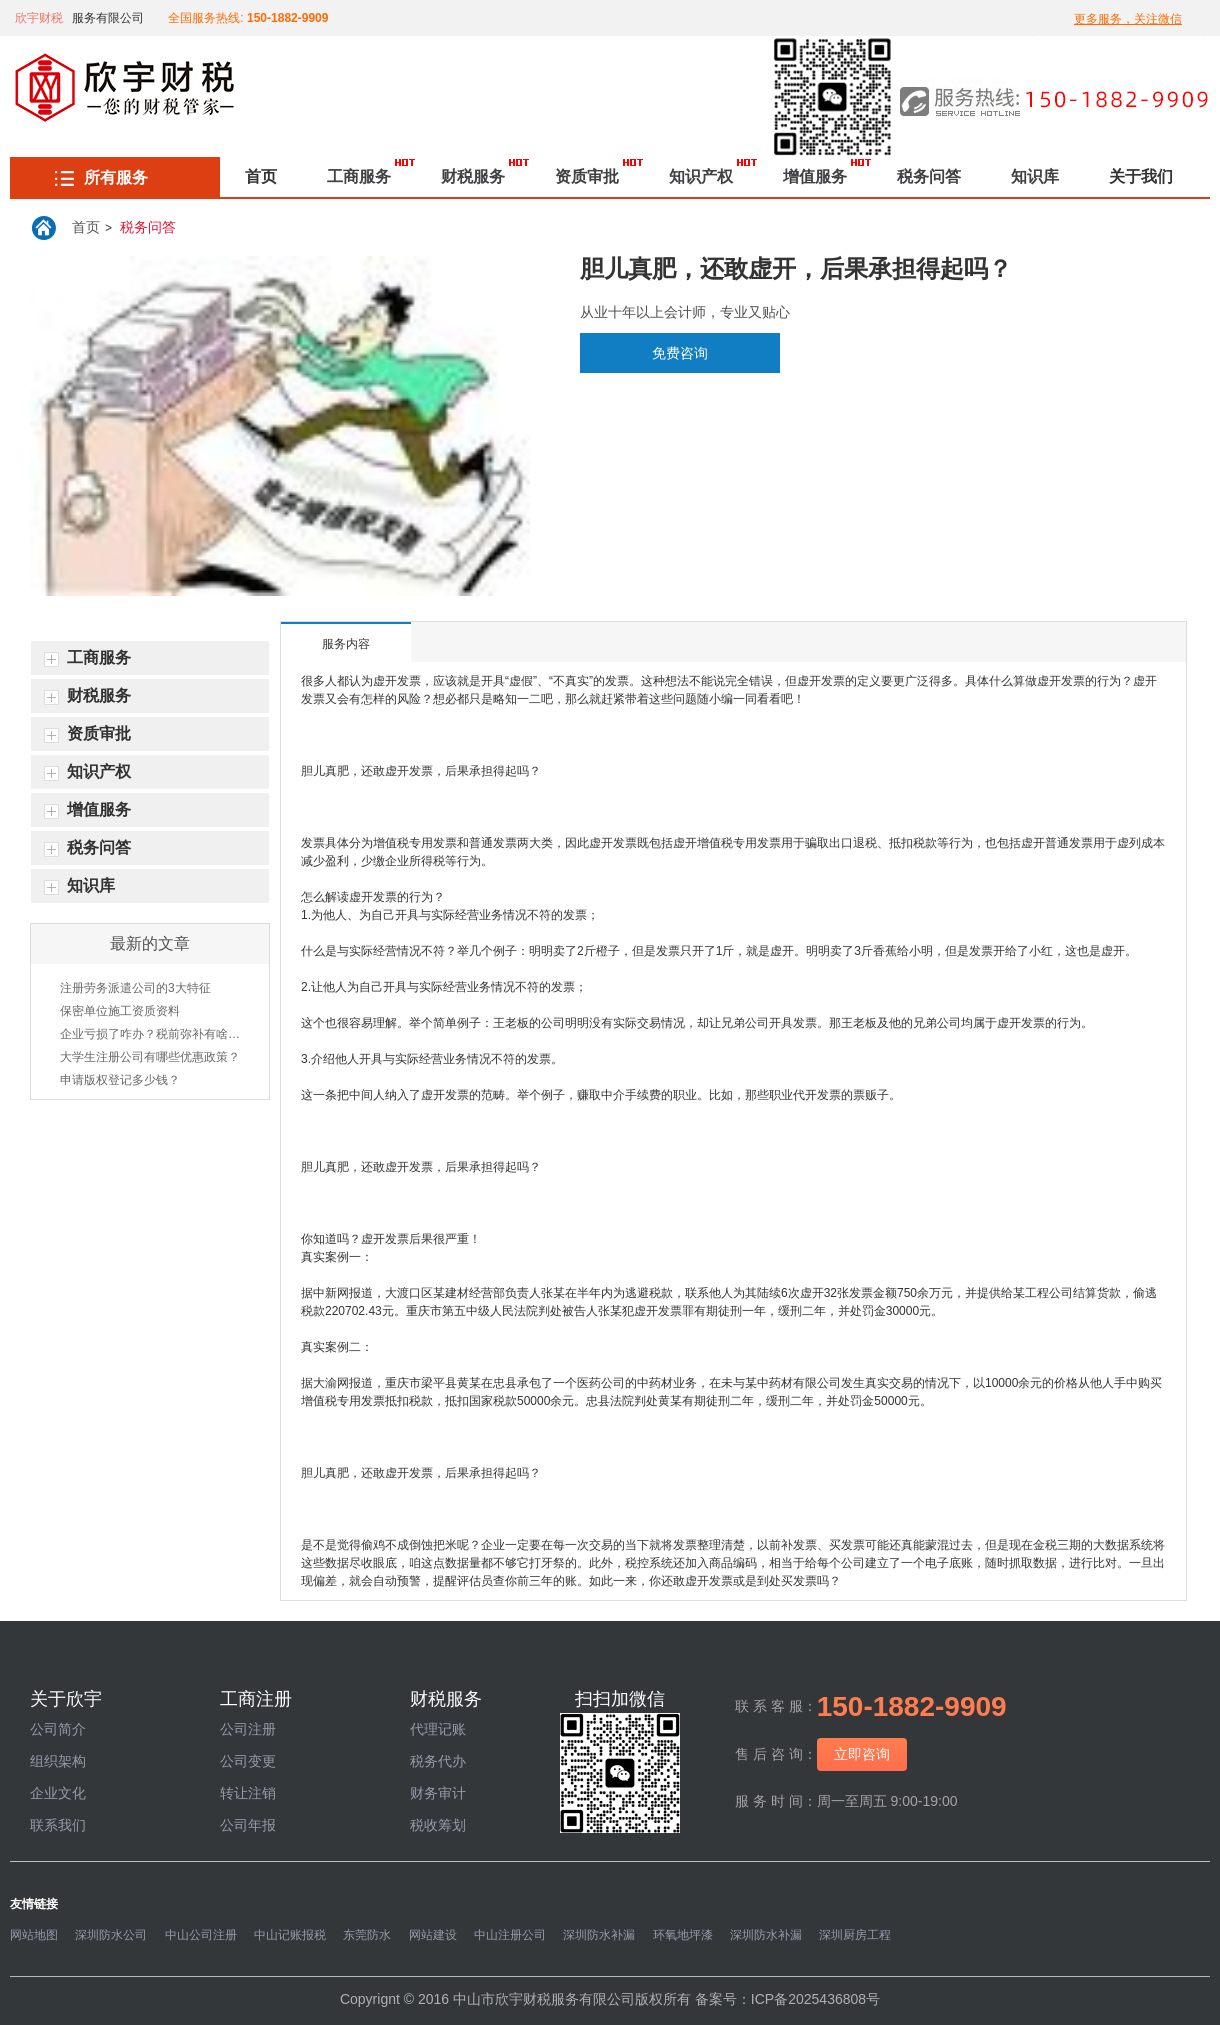  What do you see at coordinates (201, 1935) in the screenshot?
I see `中山公司注册` at bounding box center [201, 1935].